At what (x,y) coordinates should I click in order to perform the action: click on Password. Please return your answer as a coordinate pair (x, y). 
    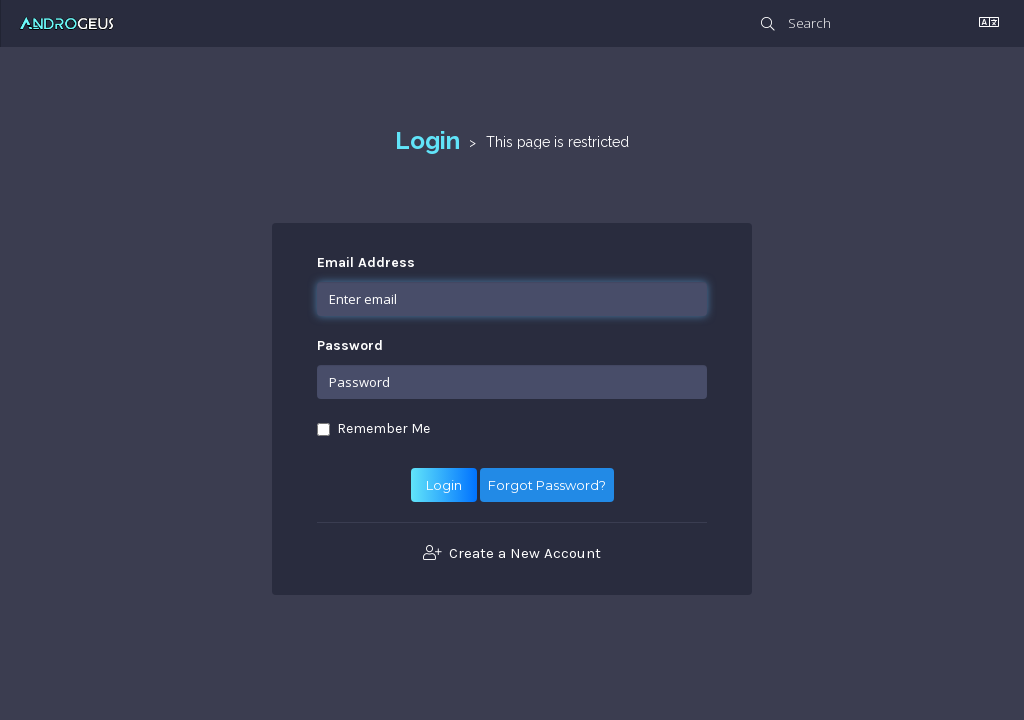
    Looking at the image, I should click on (350, 345).